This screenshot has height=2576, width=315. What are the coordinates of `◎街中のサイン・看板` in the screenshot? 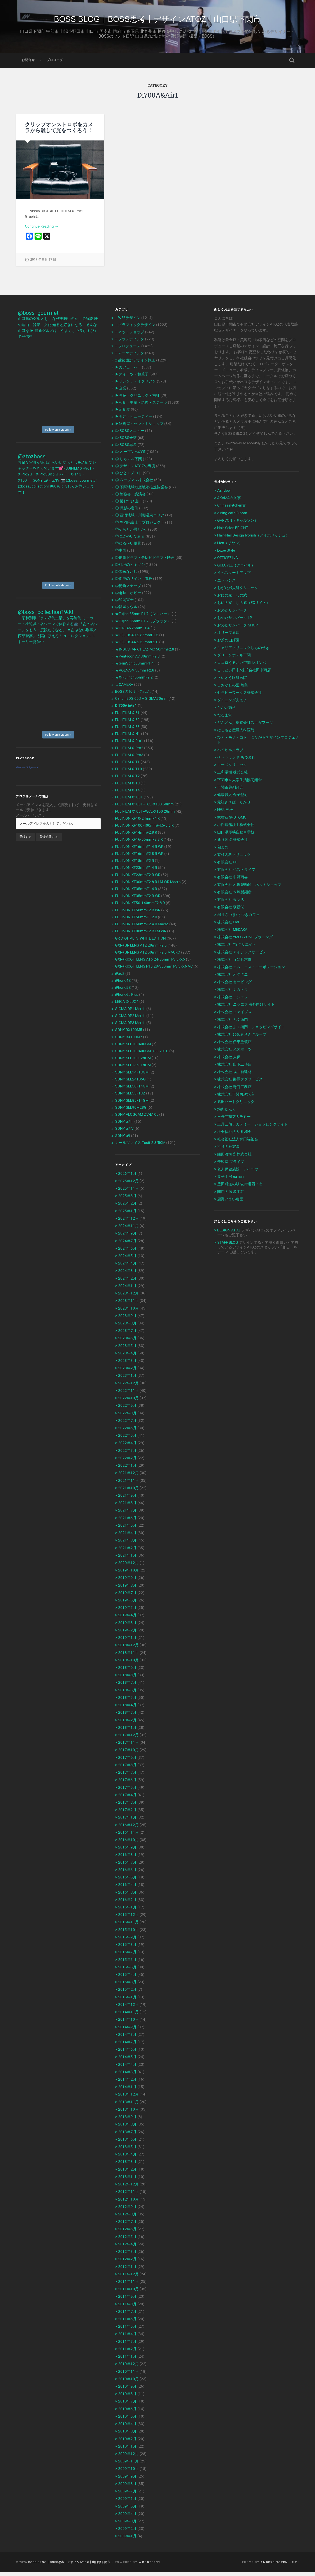 It's located at (133, 582).